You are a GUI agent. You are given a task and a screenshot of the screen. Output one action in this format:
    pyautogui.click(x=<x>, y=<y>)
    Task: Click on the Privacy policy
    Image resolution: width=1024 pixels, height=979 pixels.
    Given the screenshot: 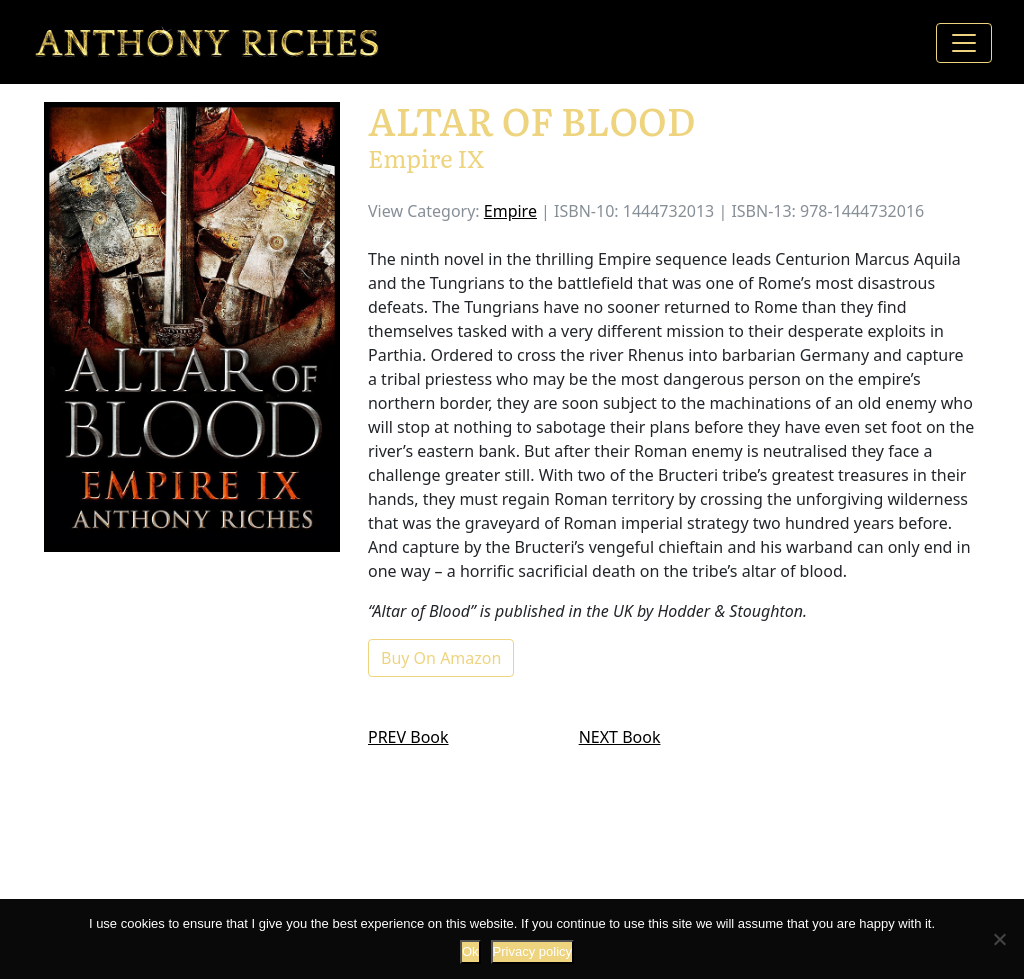 What is the action you would take?
    pyautogui.click(x=532, y=951)
    